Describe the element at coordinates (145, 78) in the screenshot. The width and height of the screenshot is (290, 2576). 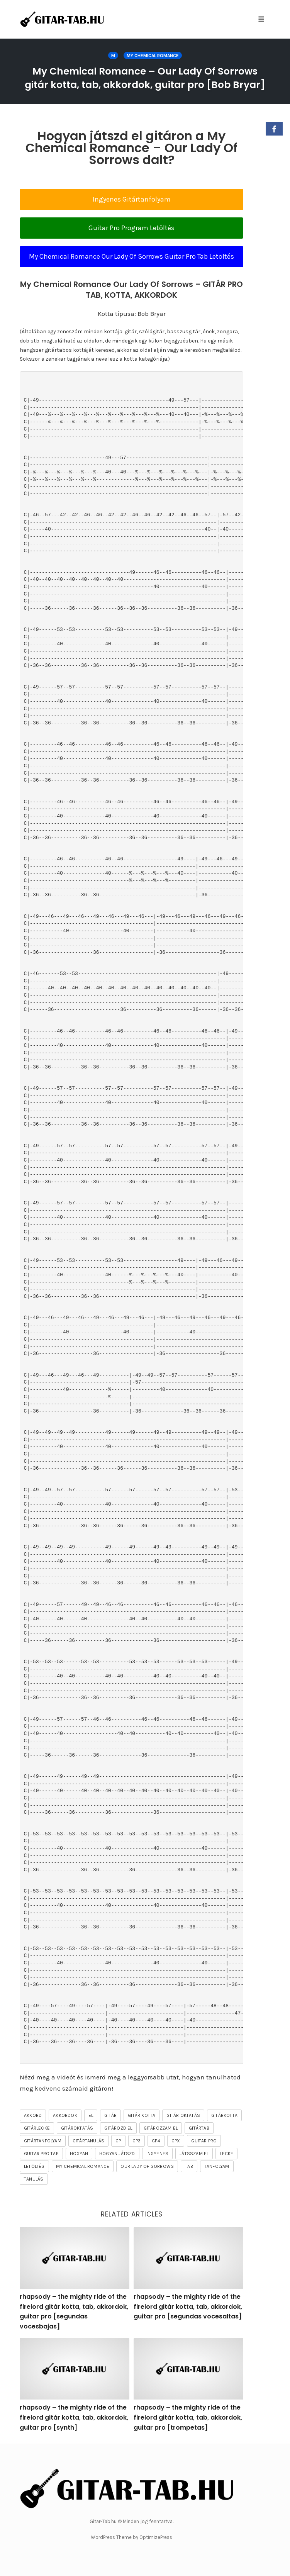
I see `My Chemical Romance – Our Lady Of Sorrows gitár kotta, tab, akkordok, guitar pro [Bob Bryar]` at that location.